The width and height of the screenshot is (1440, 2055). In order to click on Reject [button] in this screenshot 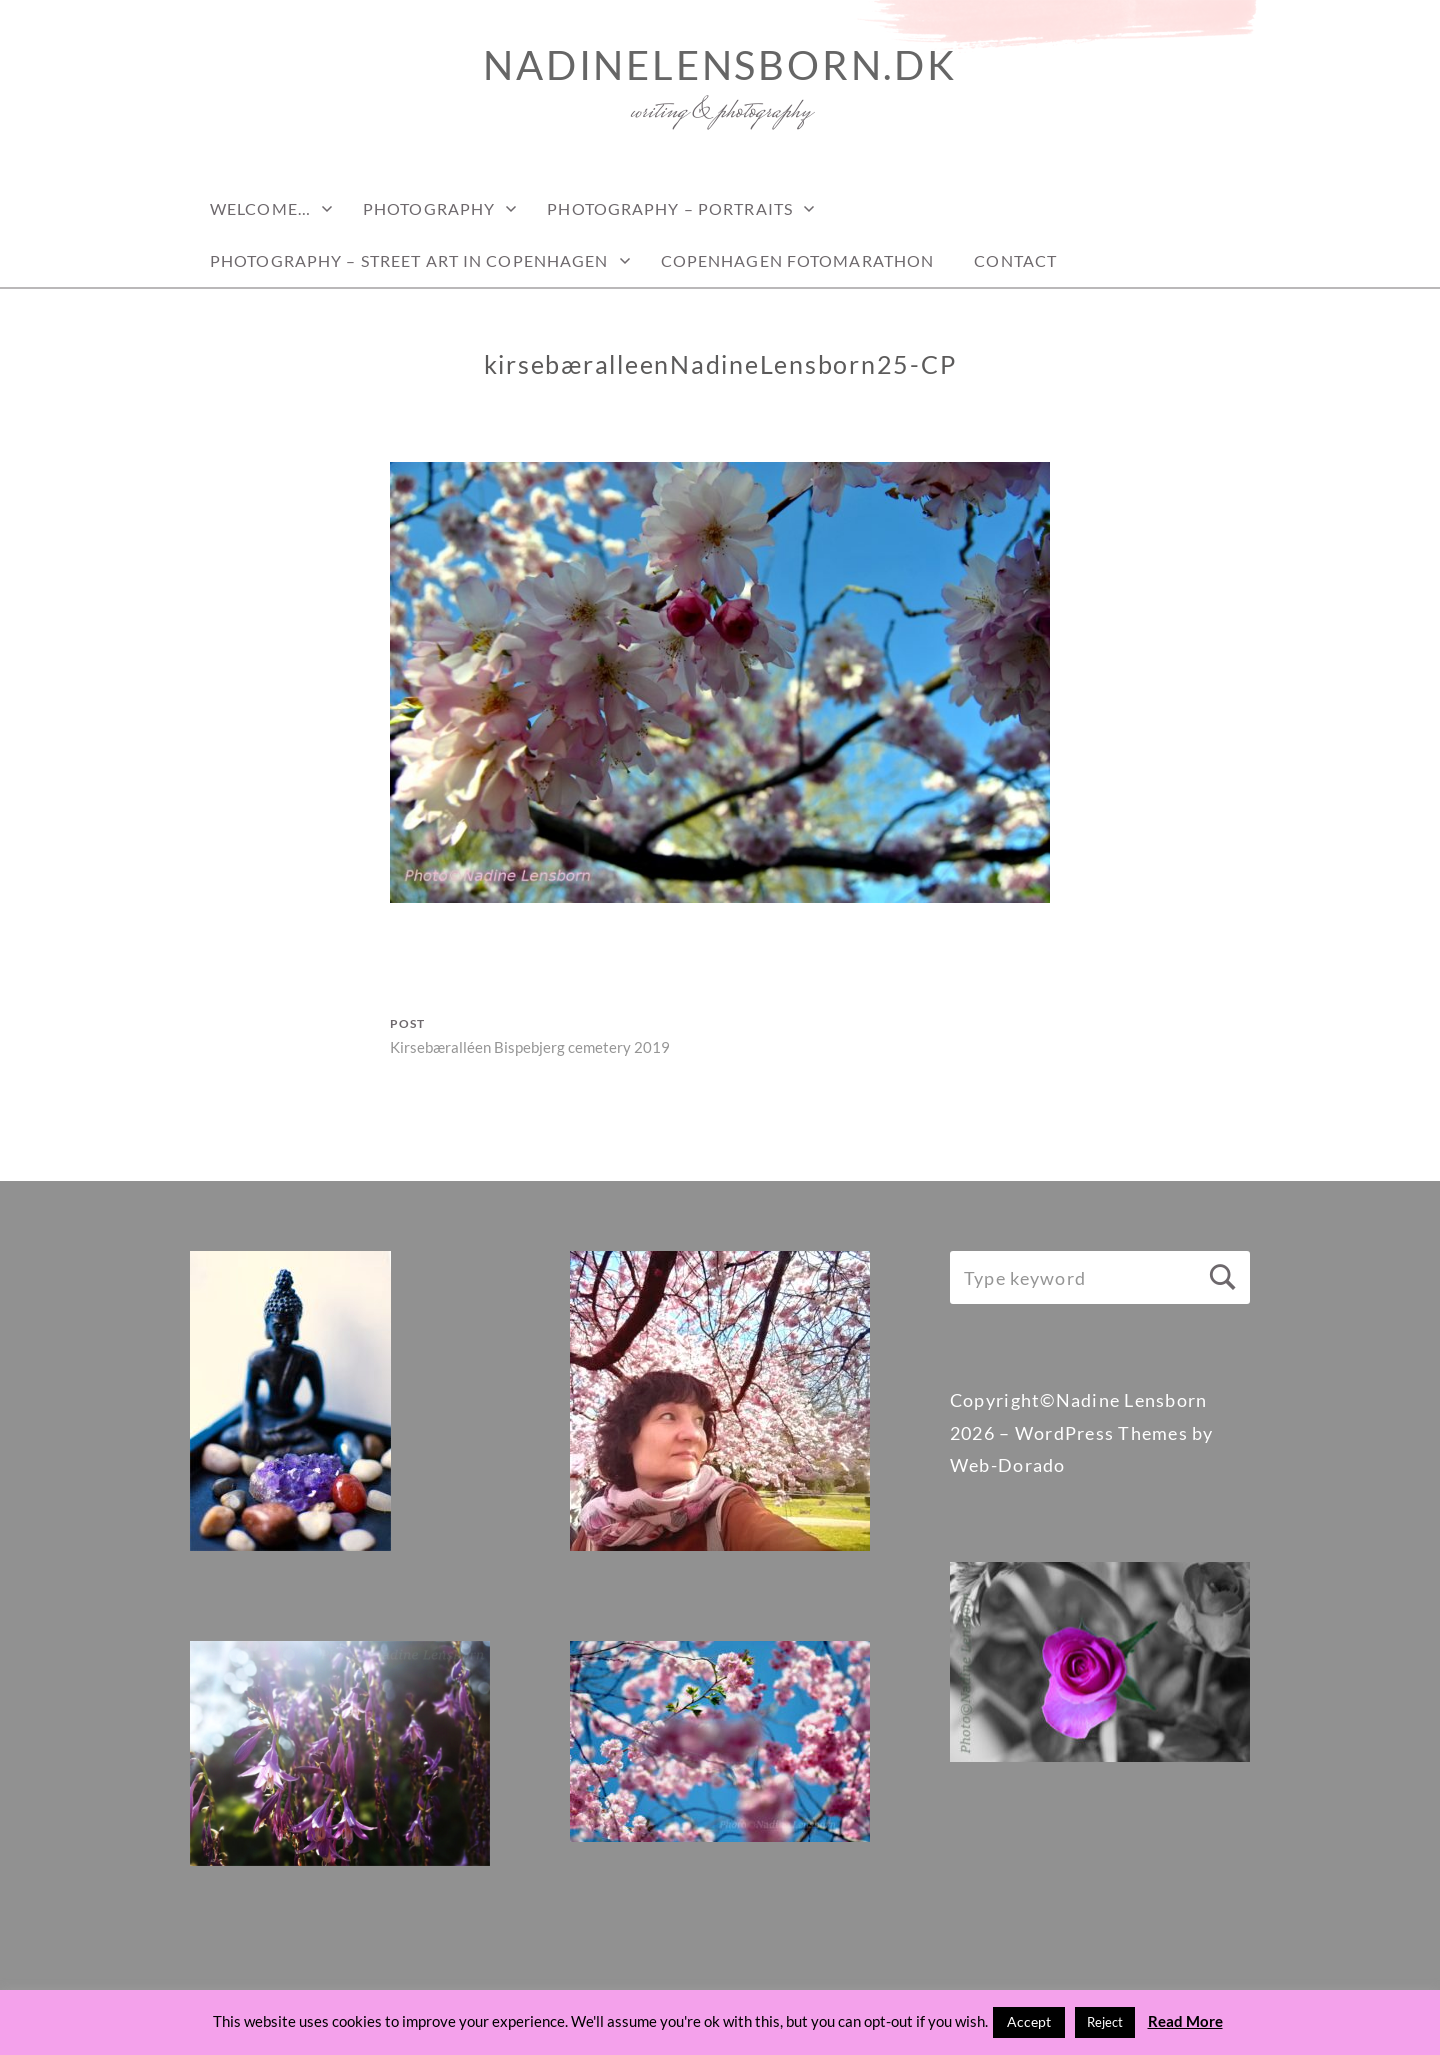, I will do `click(1105, 2022)`.